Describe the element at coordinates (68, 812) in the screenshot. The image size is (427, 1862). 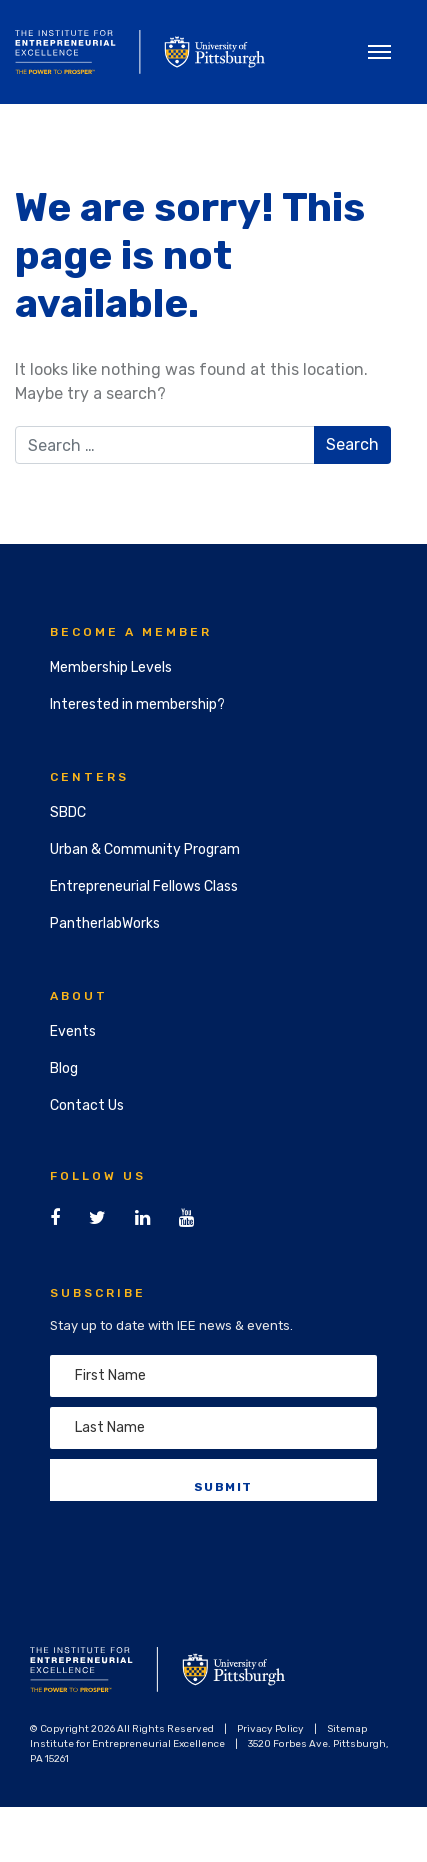
I see `SBDC` at that location.